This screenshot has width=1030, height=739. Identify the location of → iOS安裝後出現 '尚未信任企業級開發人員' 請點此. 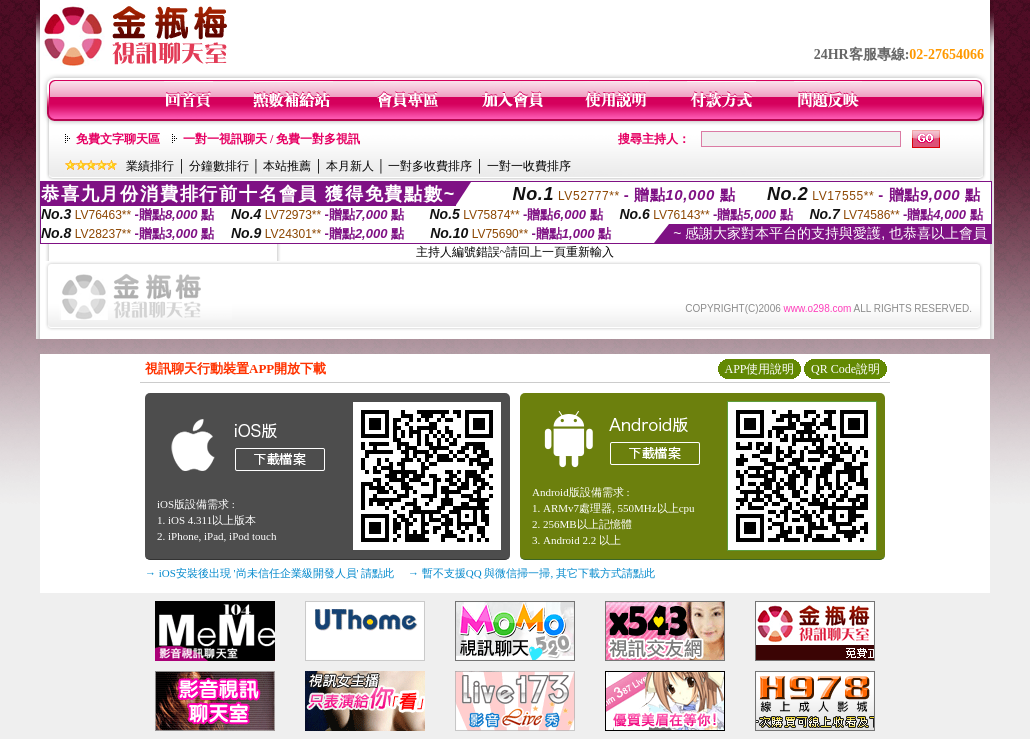
(269, 573).